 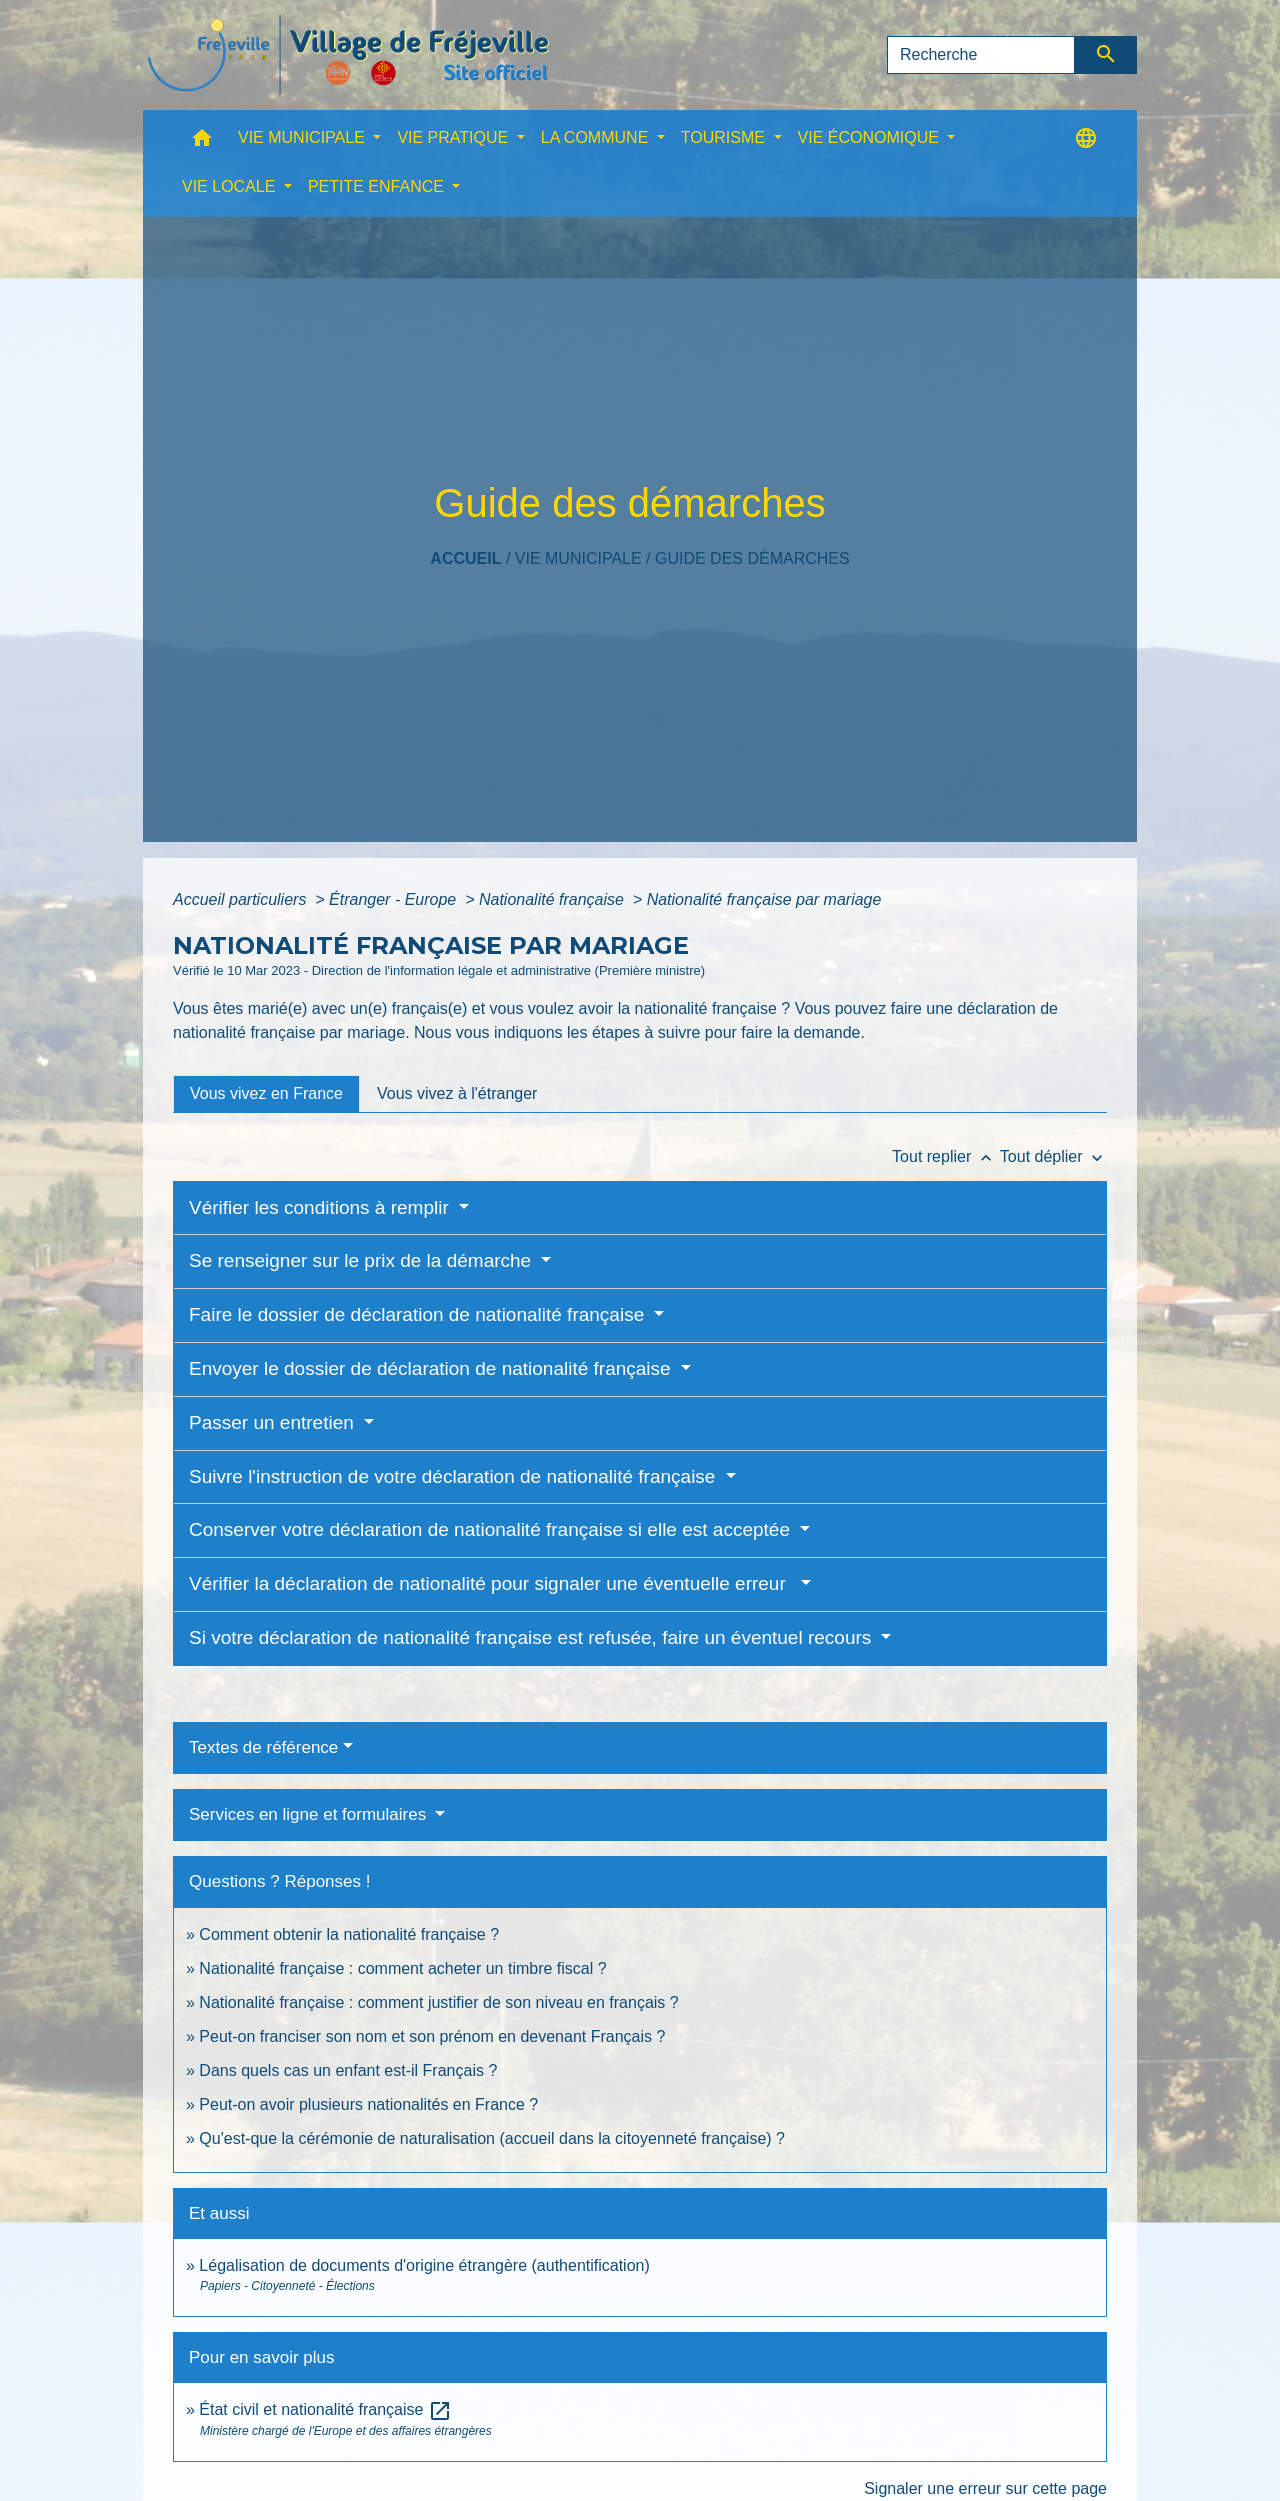 I want to click on Accueil, so click(x=465, y=558).